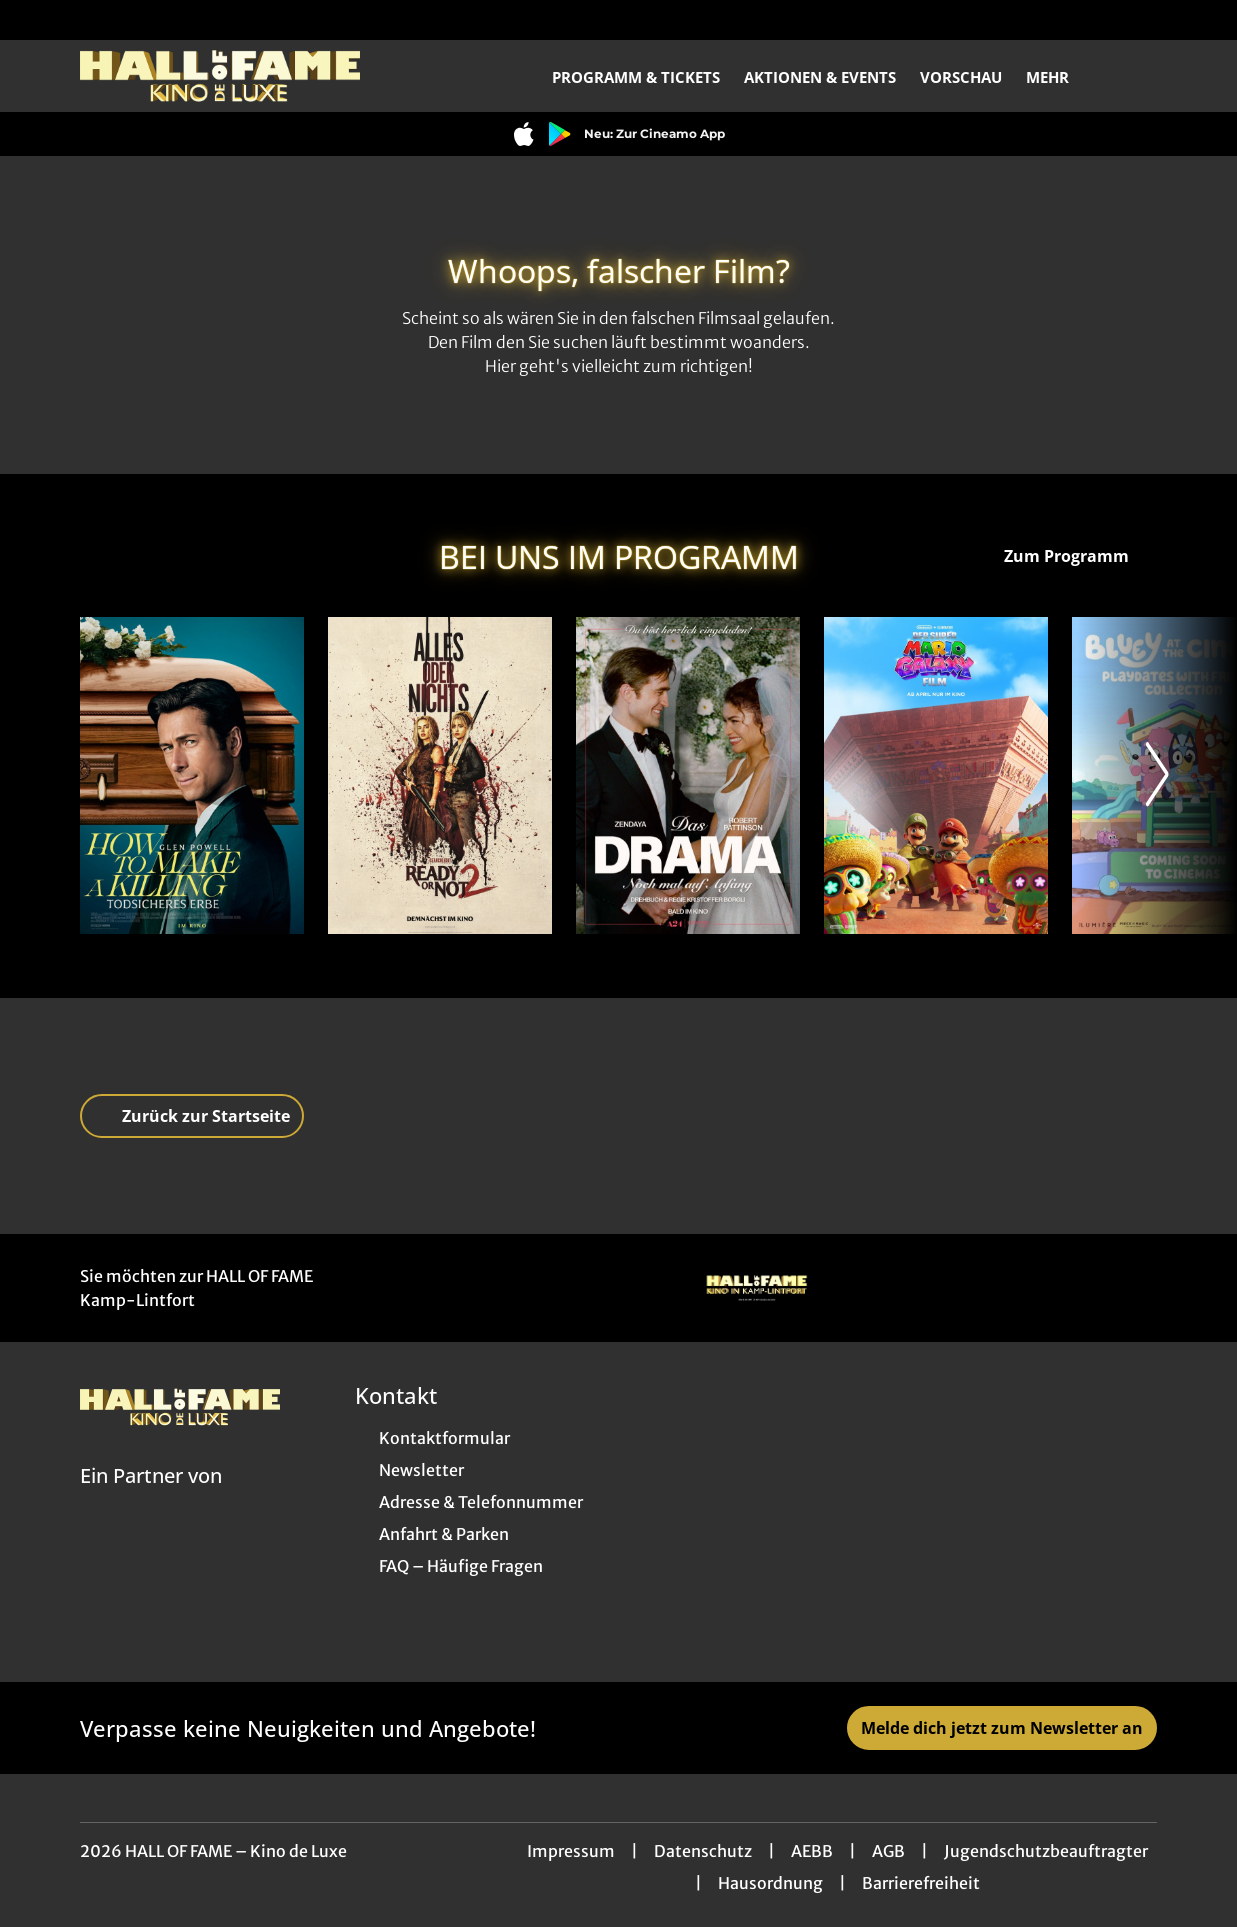 Image resolution: width=1237 pixels, height=1927 pixels. I want to click on AGB, so click(888, 1851).